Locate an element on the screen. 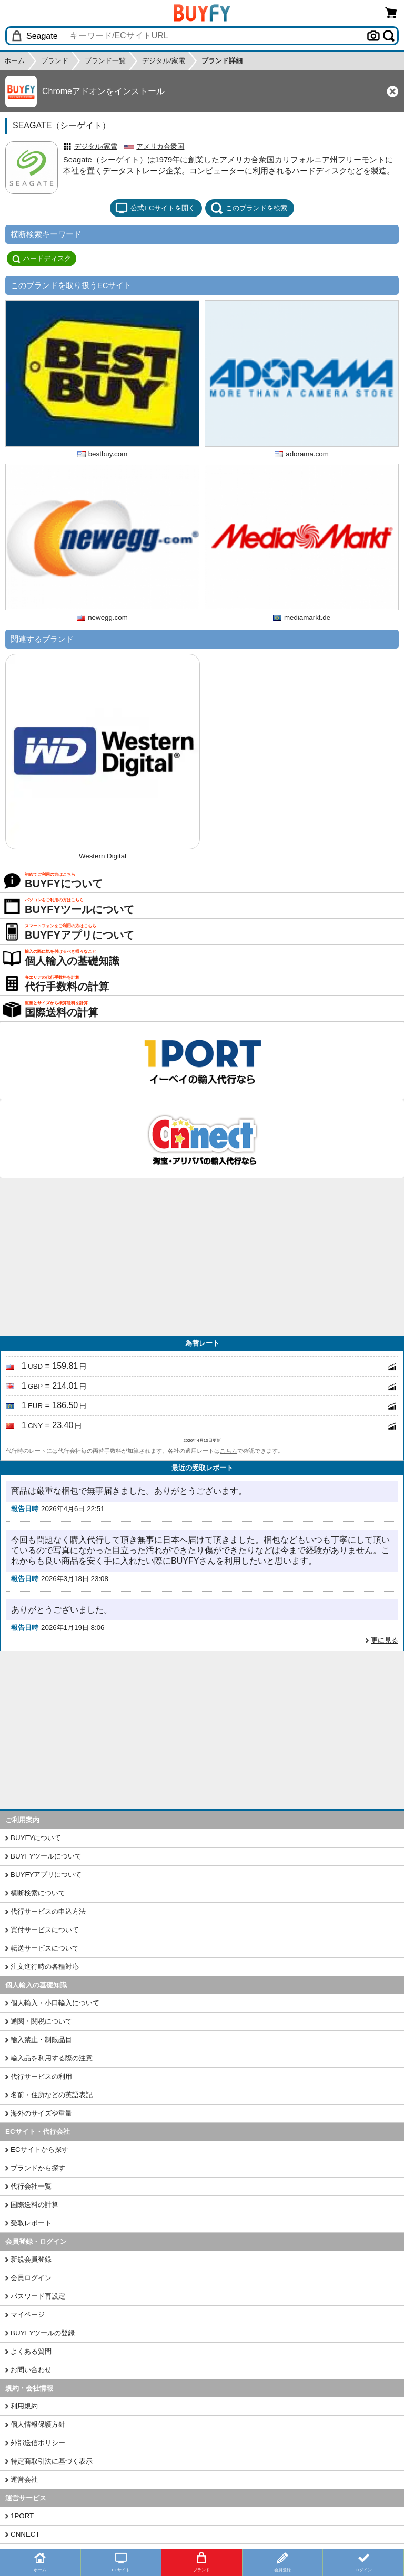 This screenshot has height=2576, width=404. このブランドを検索 is located at coordinates (248, 208).